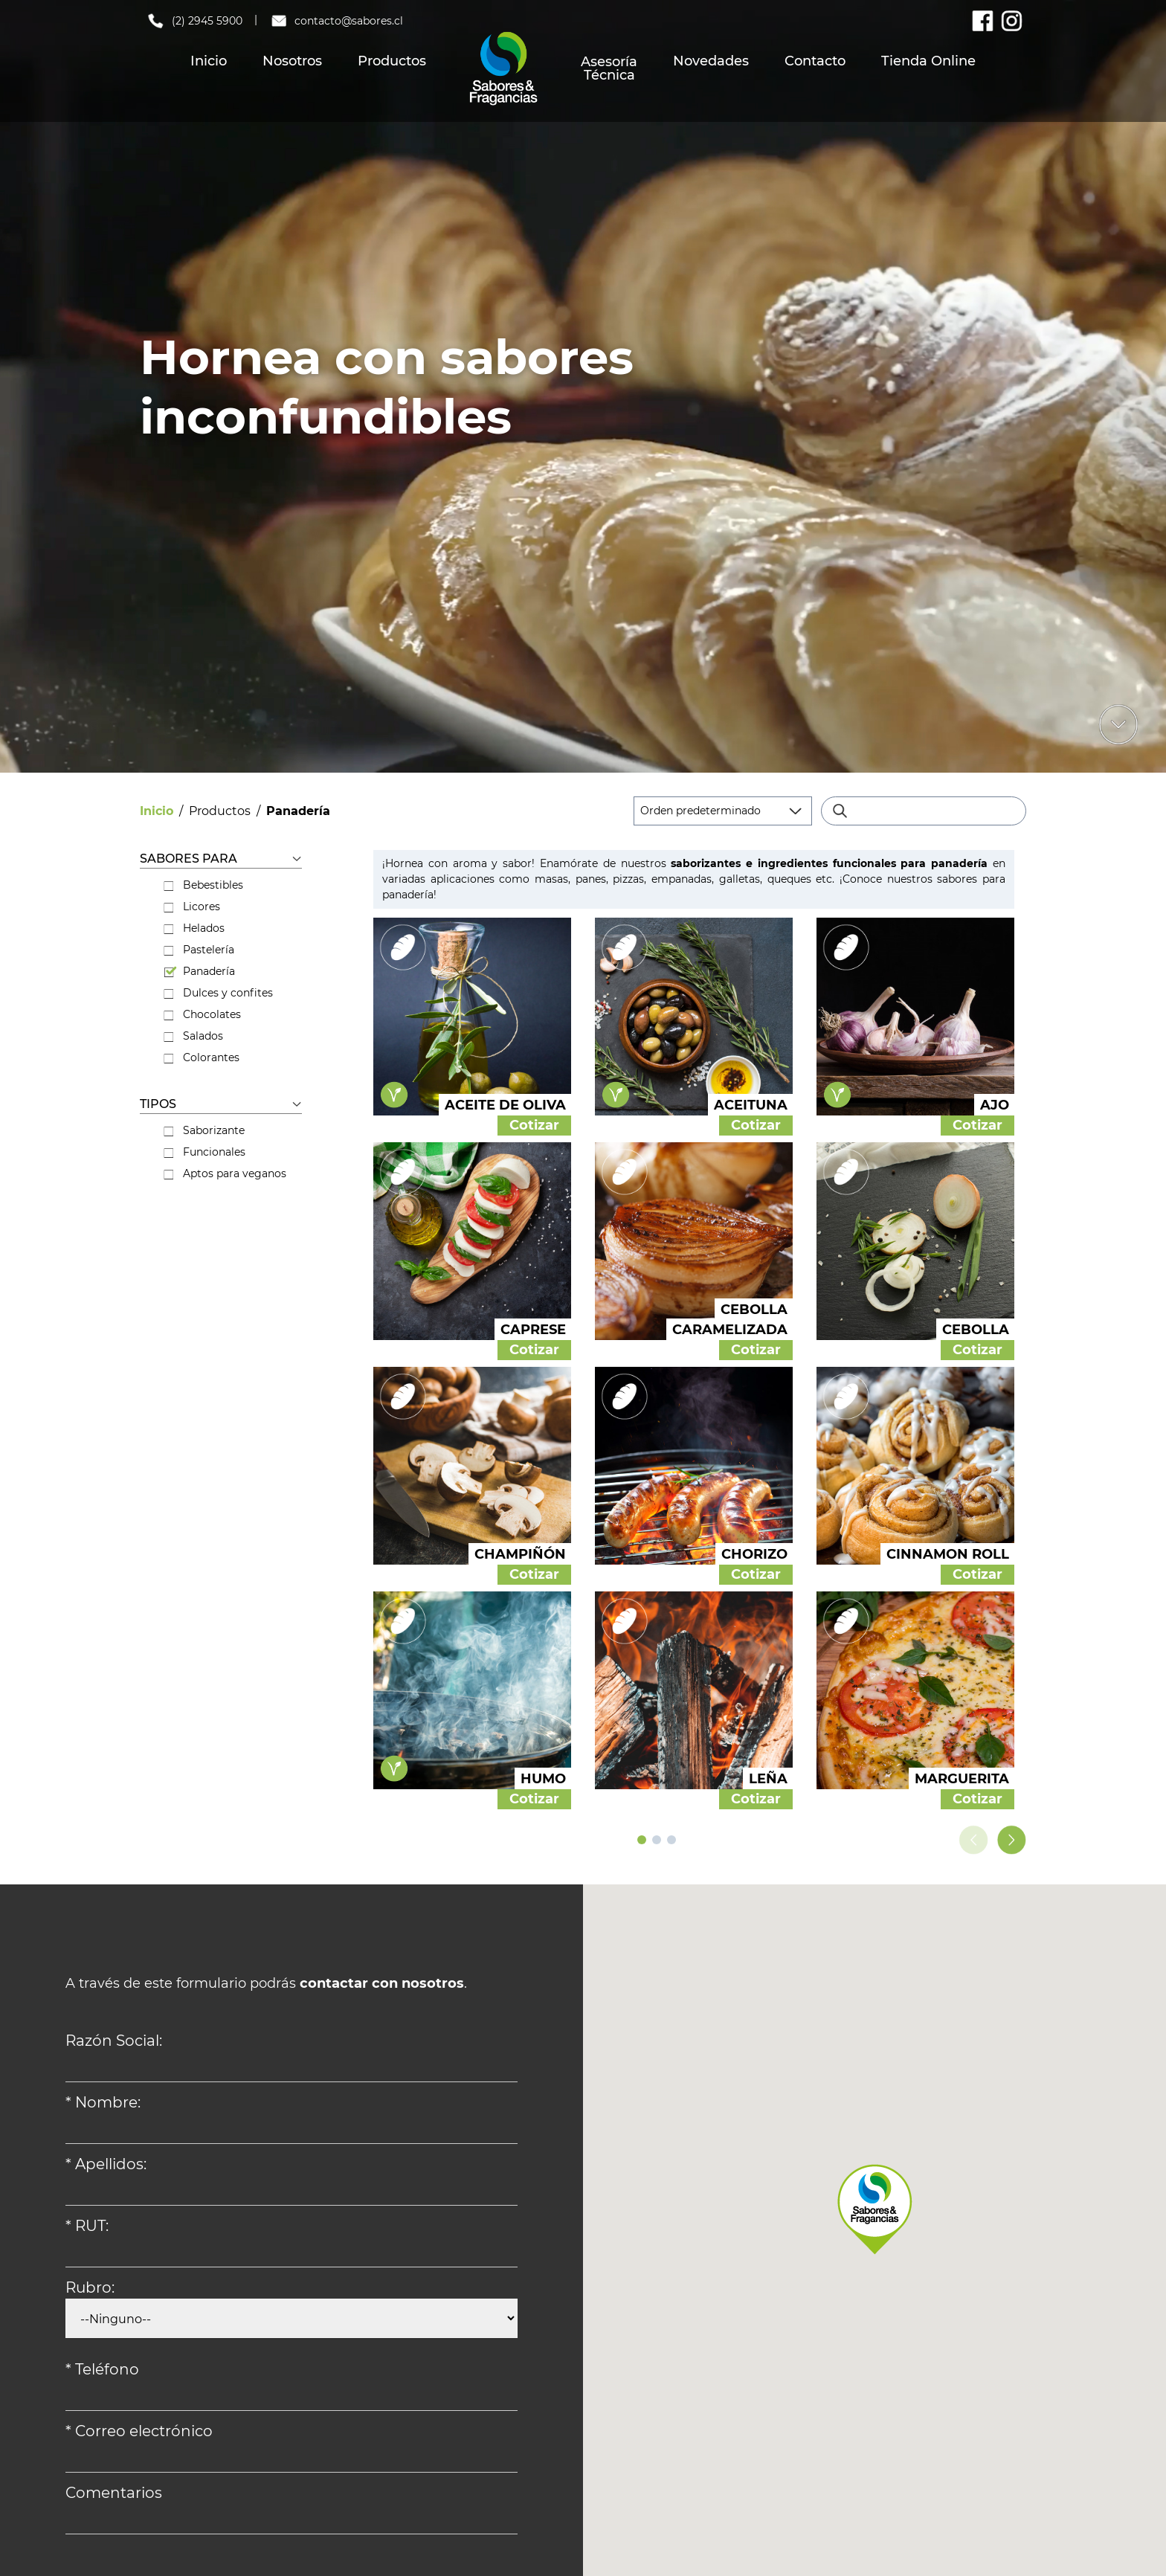 This screenshot has width=1166, height=2576. I want to click on contacto@sabores.cl, so click(336, 21).